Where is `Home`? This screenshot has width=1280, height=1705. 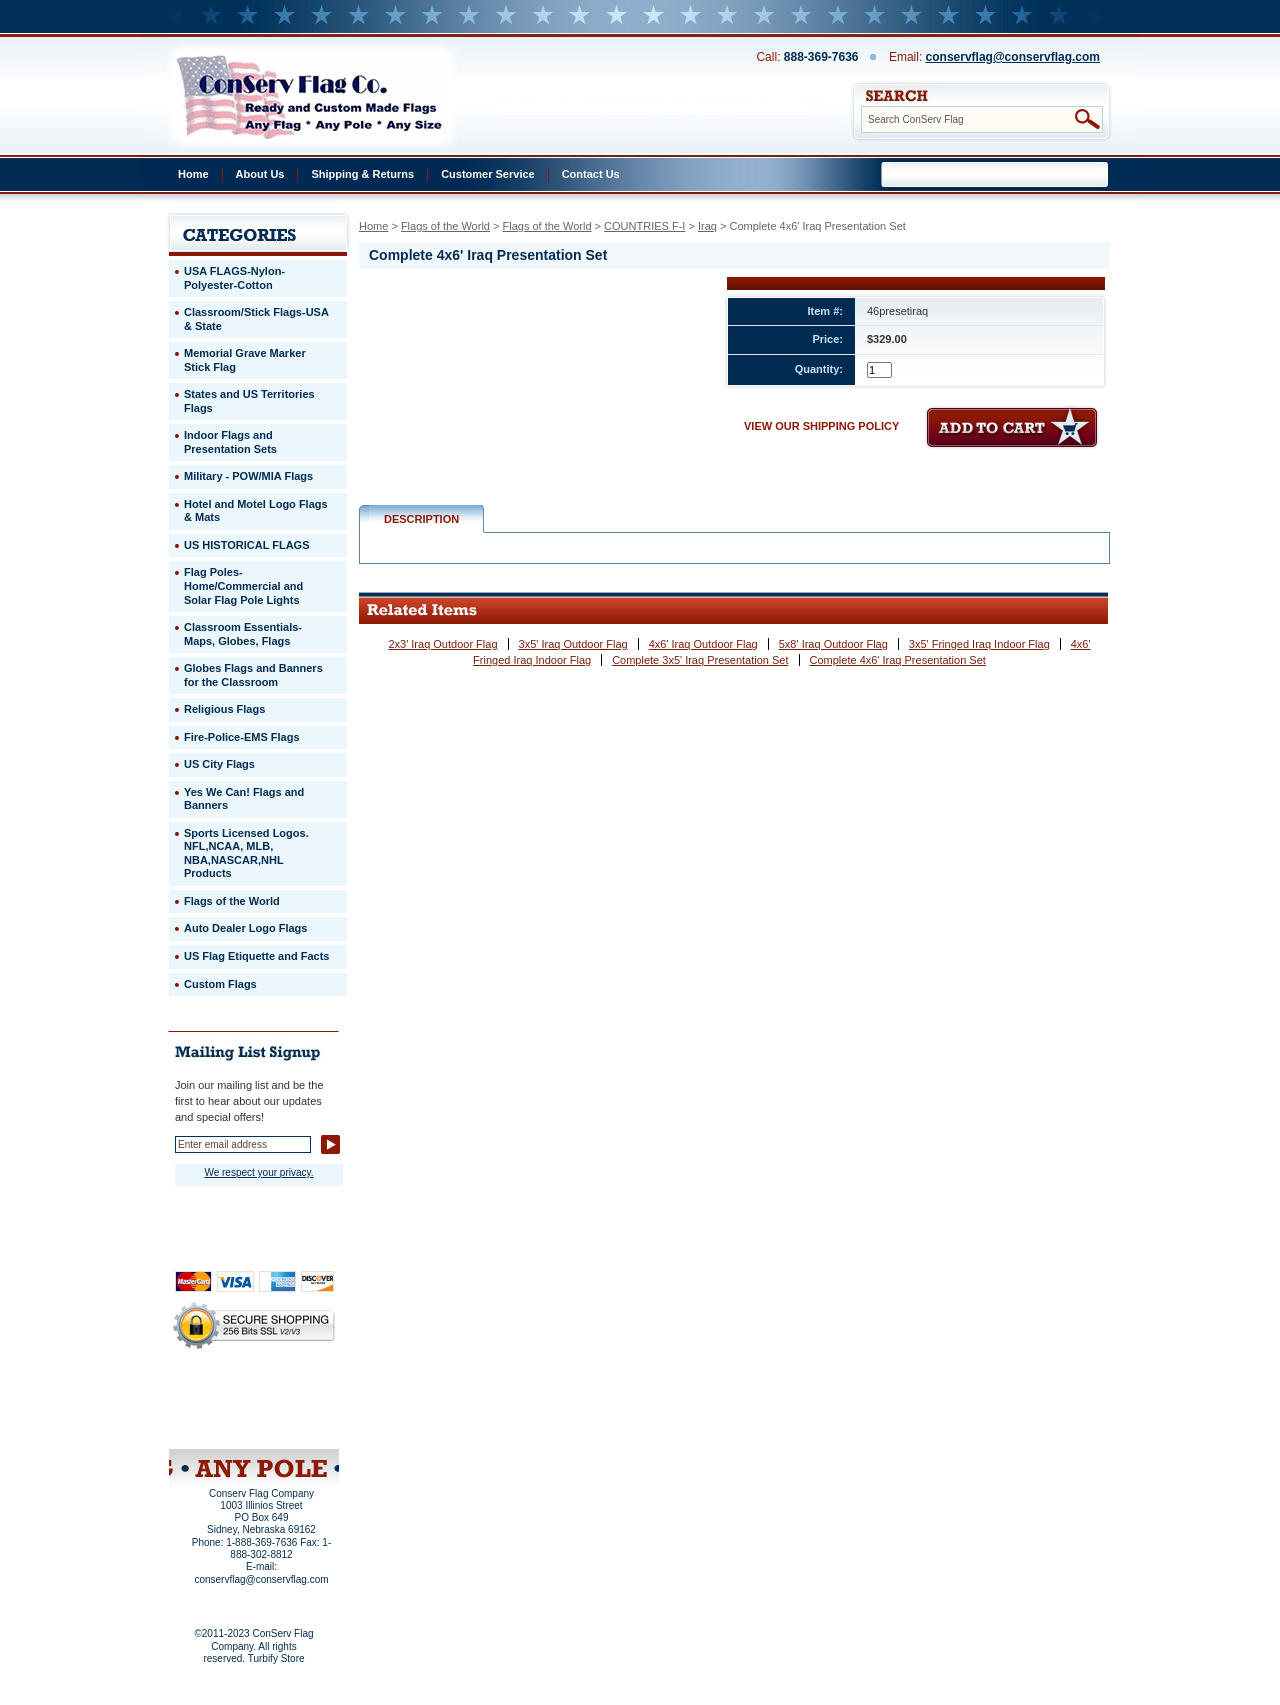
Home is located at coordinates (193, 174).